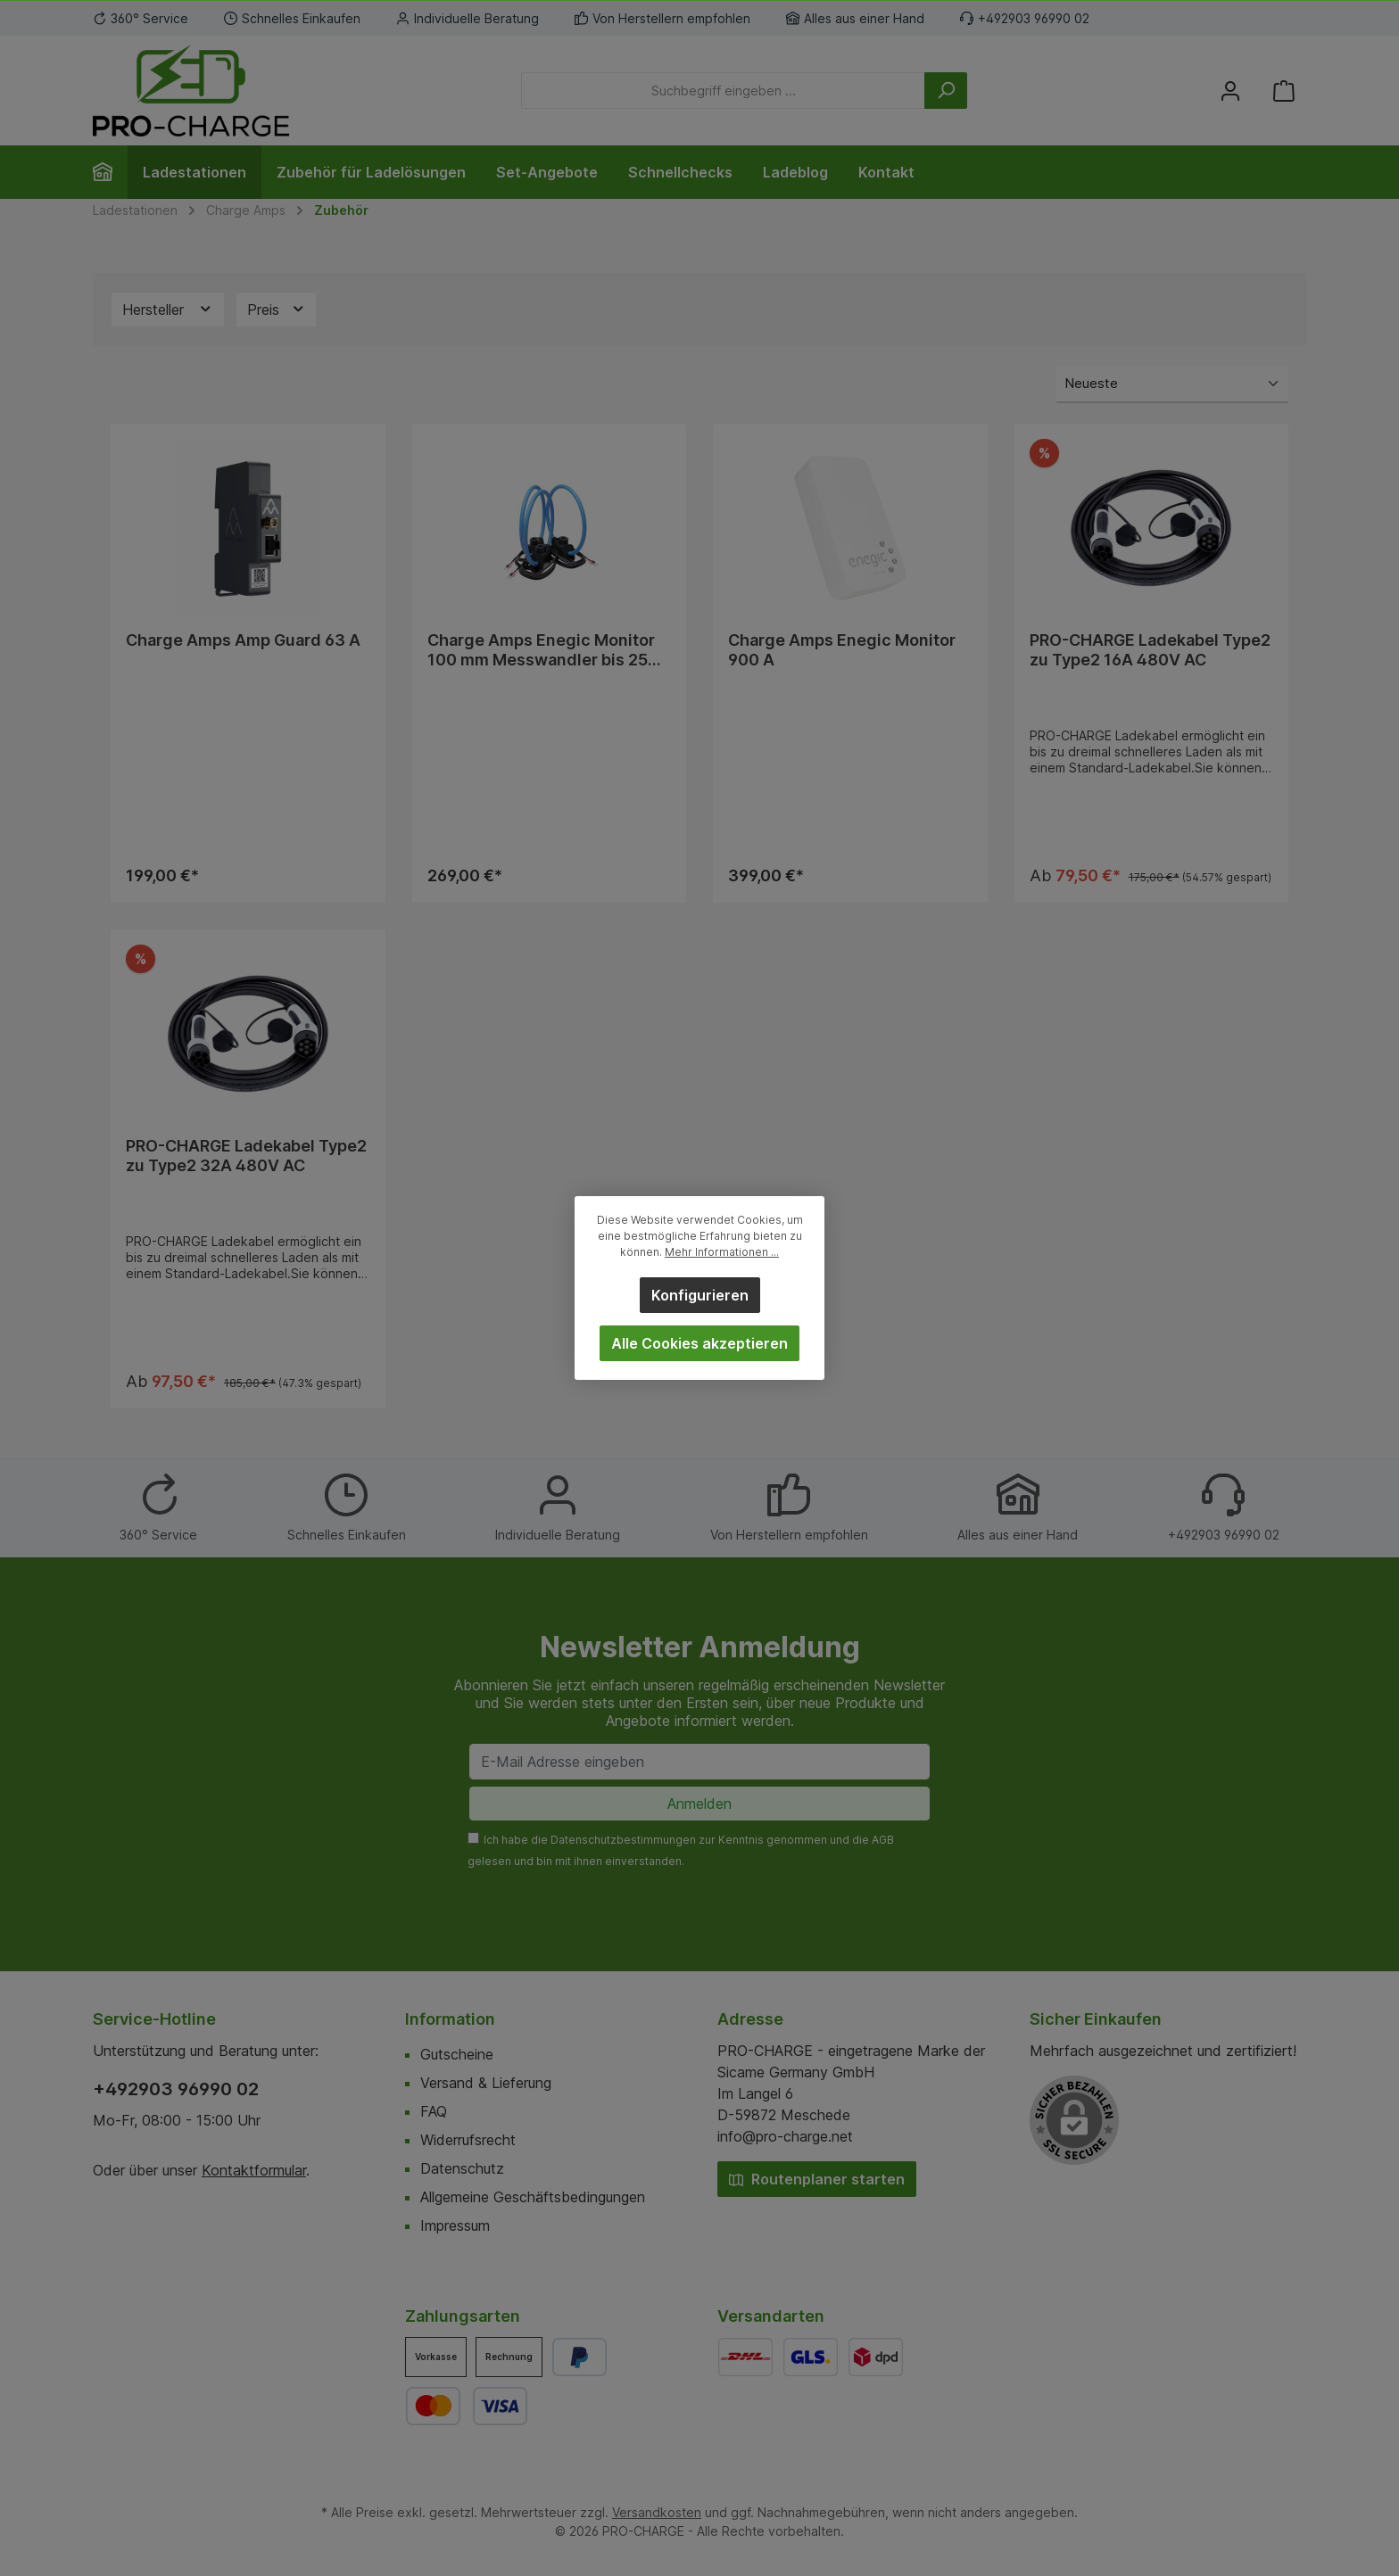  I want to click on Widerrufsrecht, so click(468, 2140).